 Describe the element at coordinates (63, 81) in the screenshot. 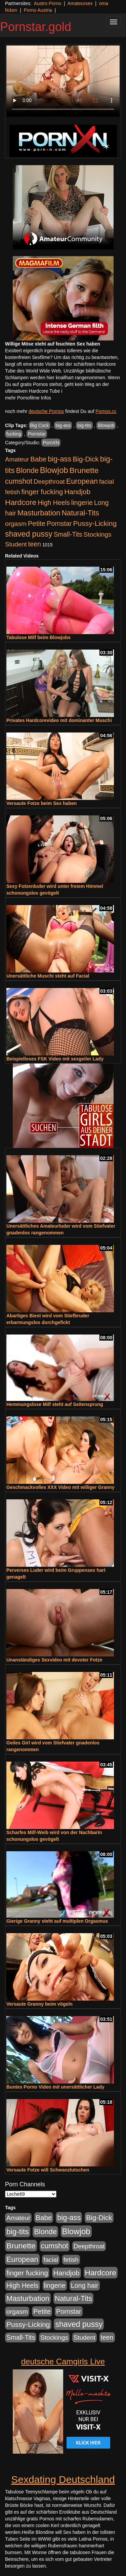

I see `Your browser does not support the video tag.` at that location.